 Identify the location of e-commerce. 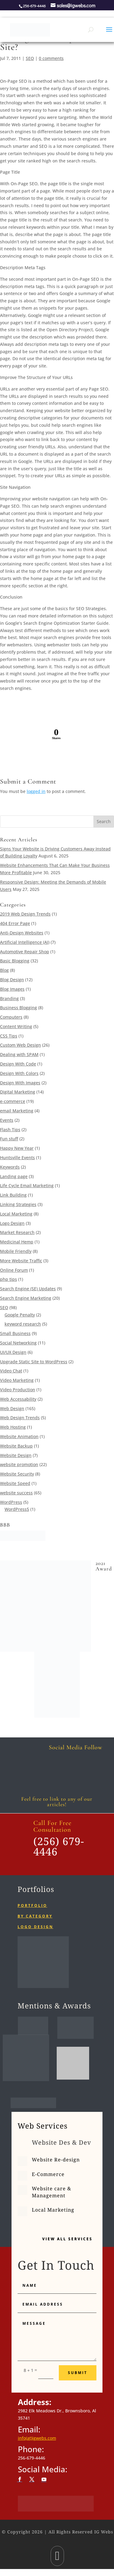
(12, 1101).